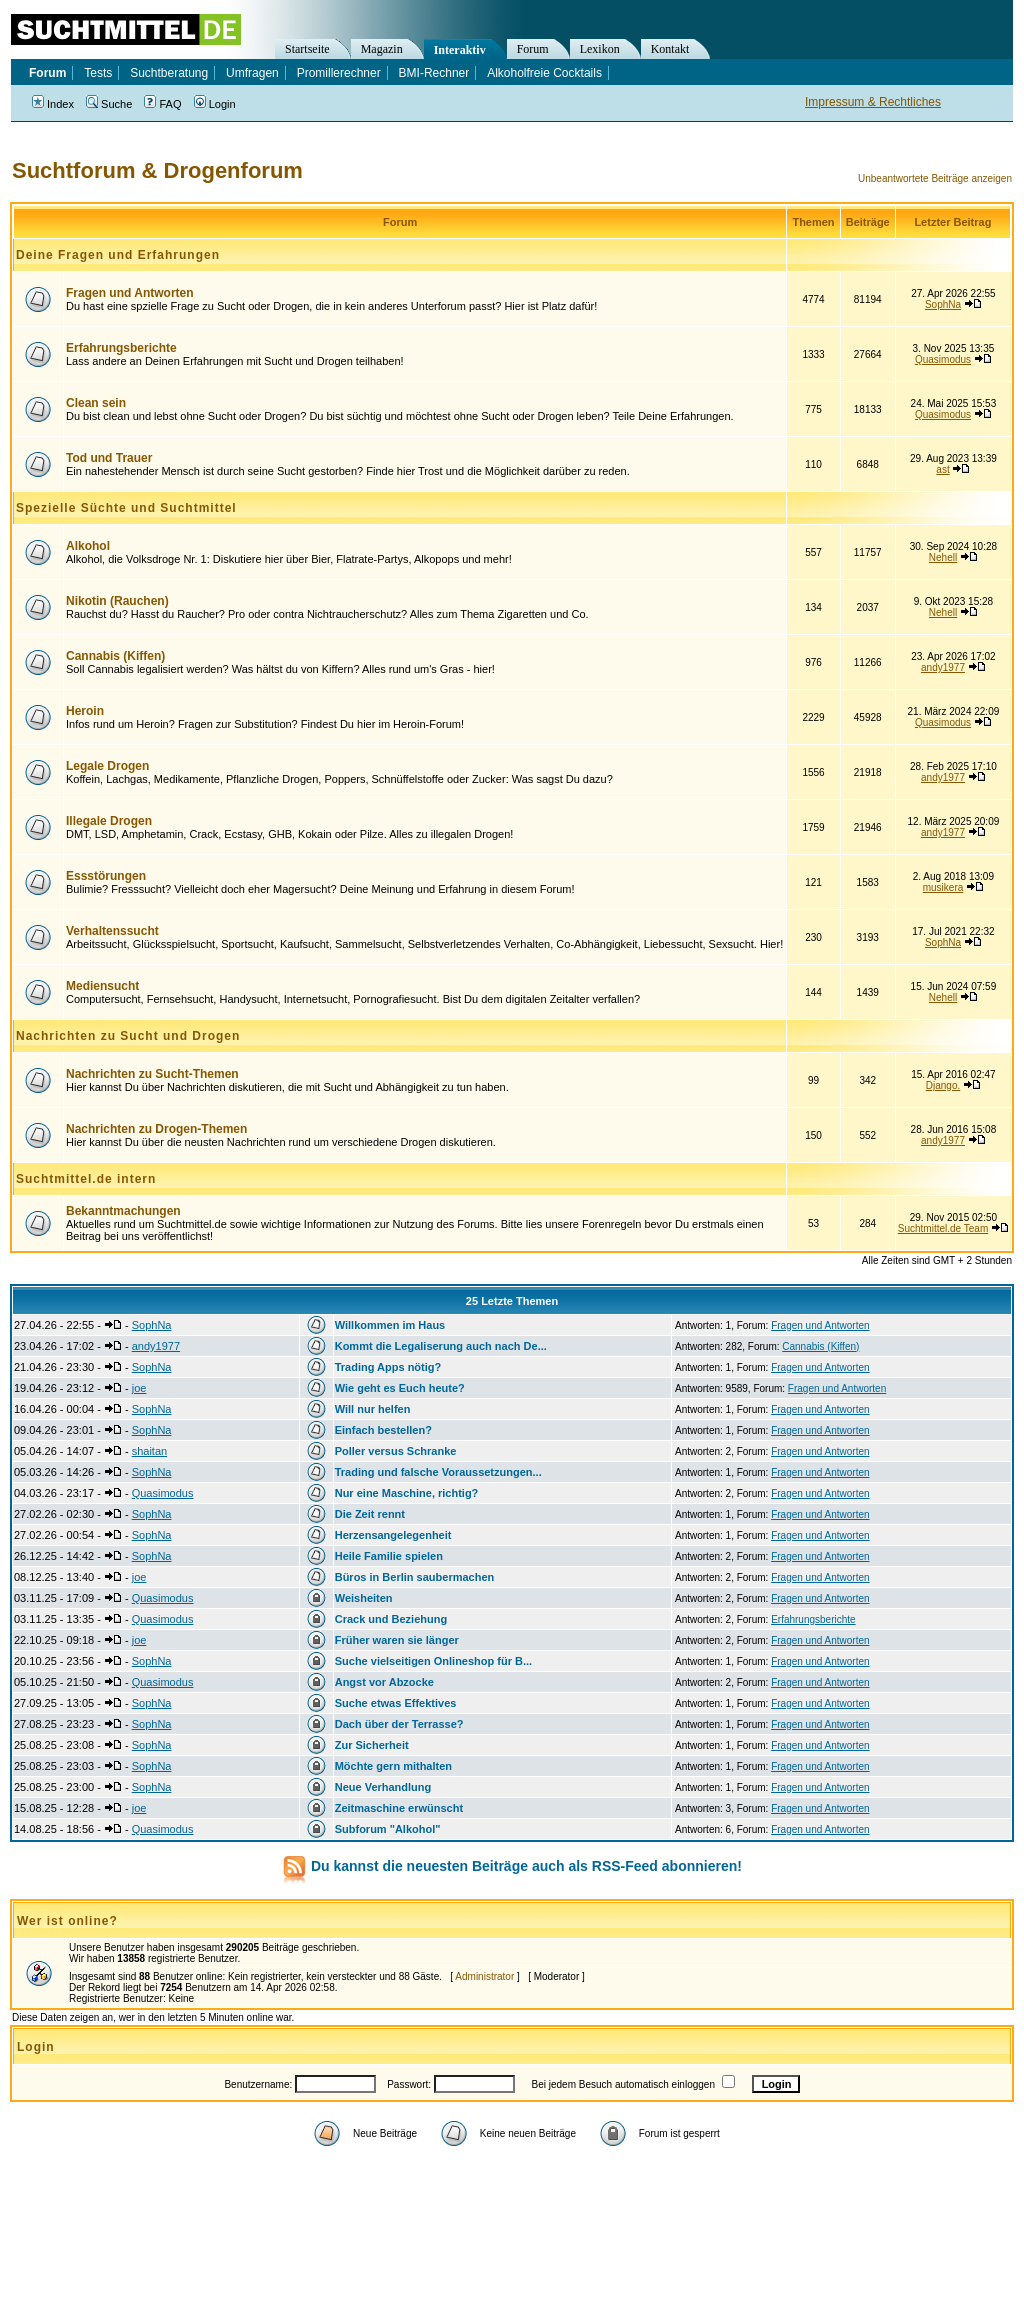 The height and width of the screenshot is (2319, 1024). I want to click on Subforum "Alkohol", so click(388, 1829).